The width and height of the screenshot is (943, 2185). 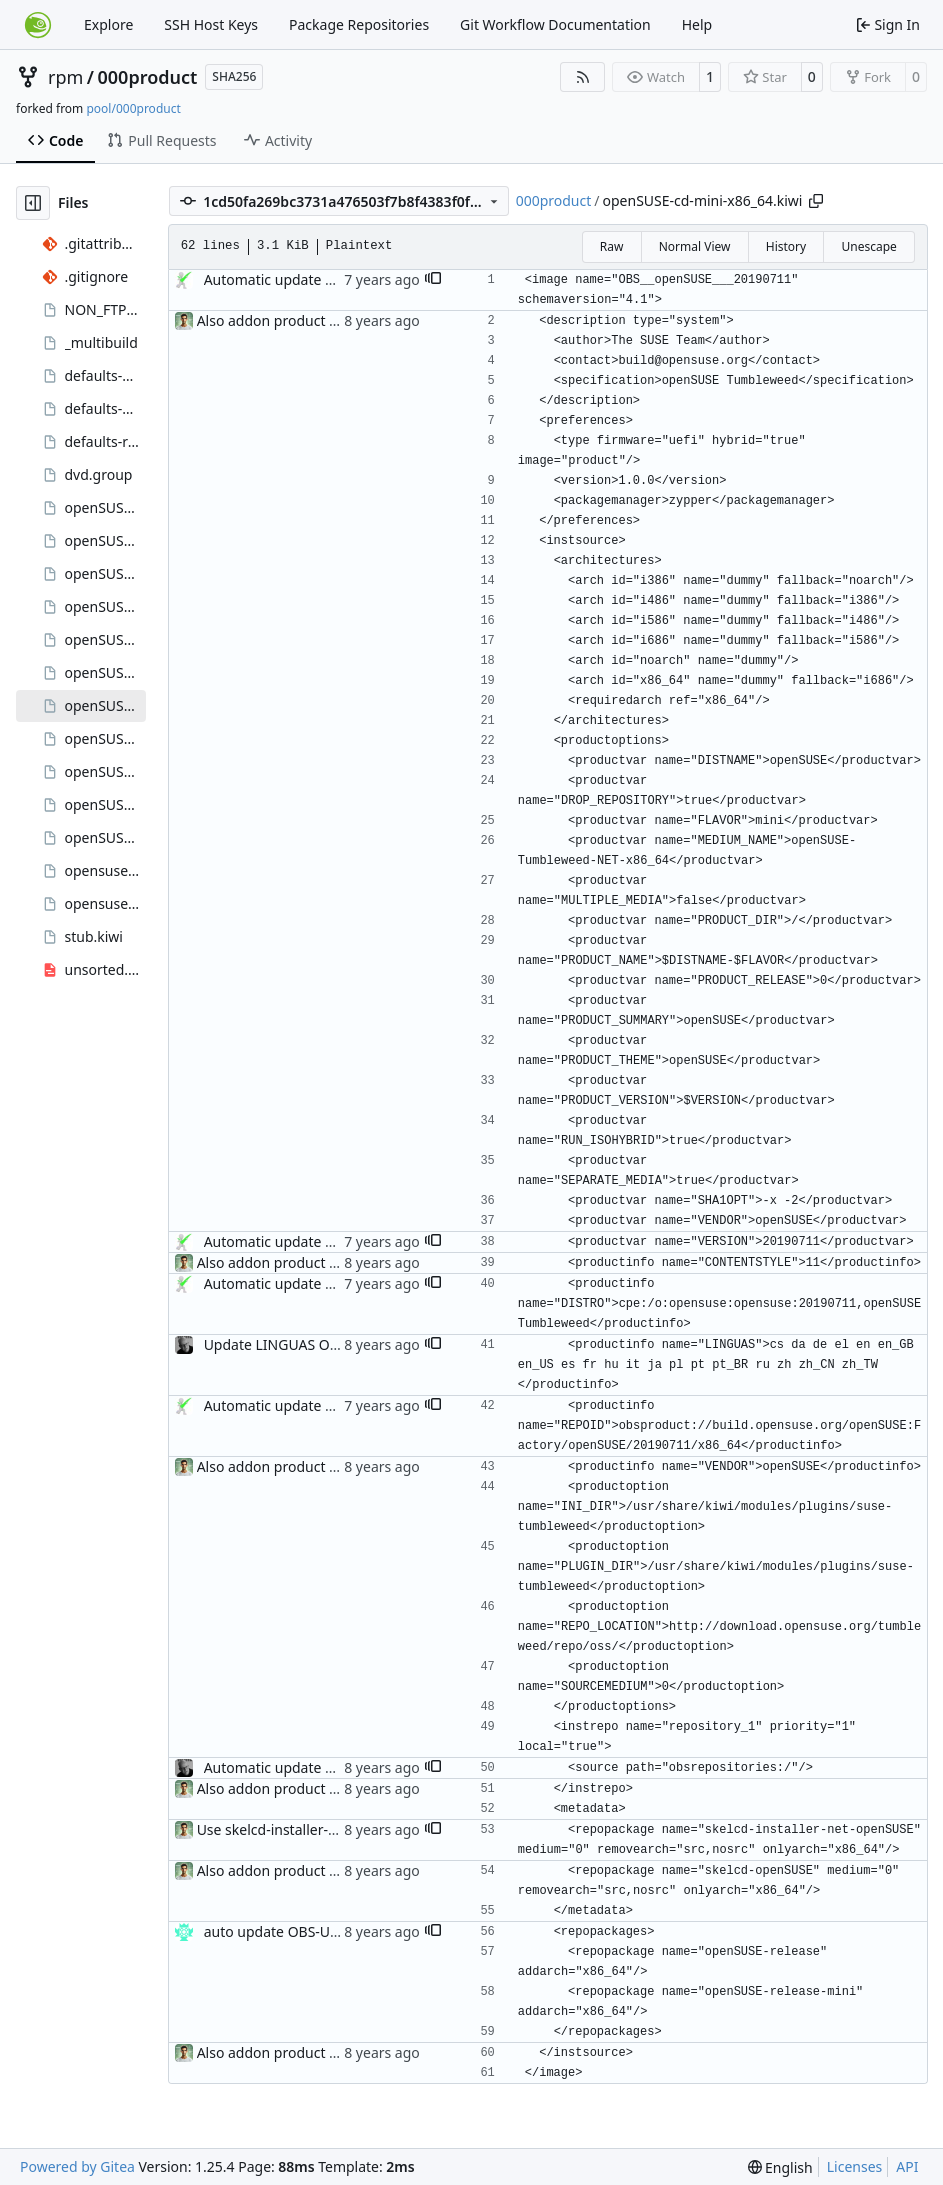 I want to click on [Hide file tree], so click(x=33, y=203).